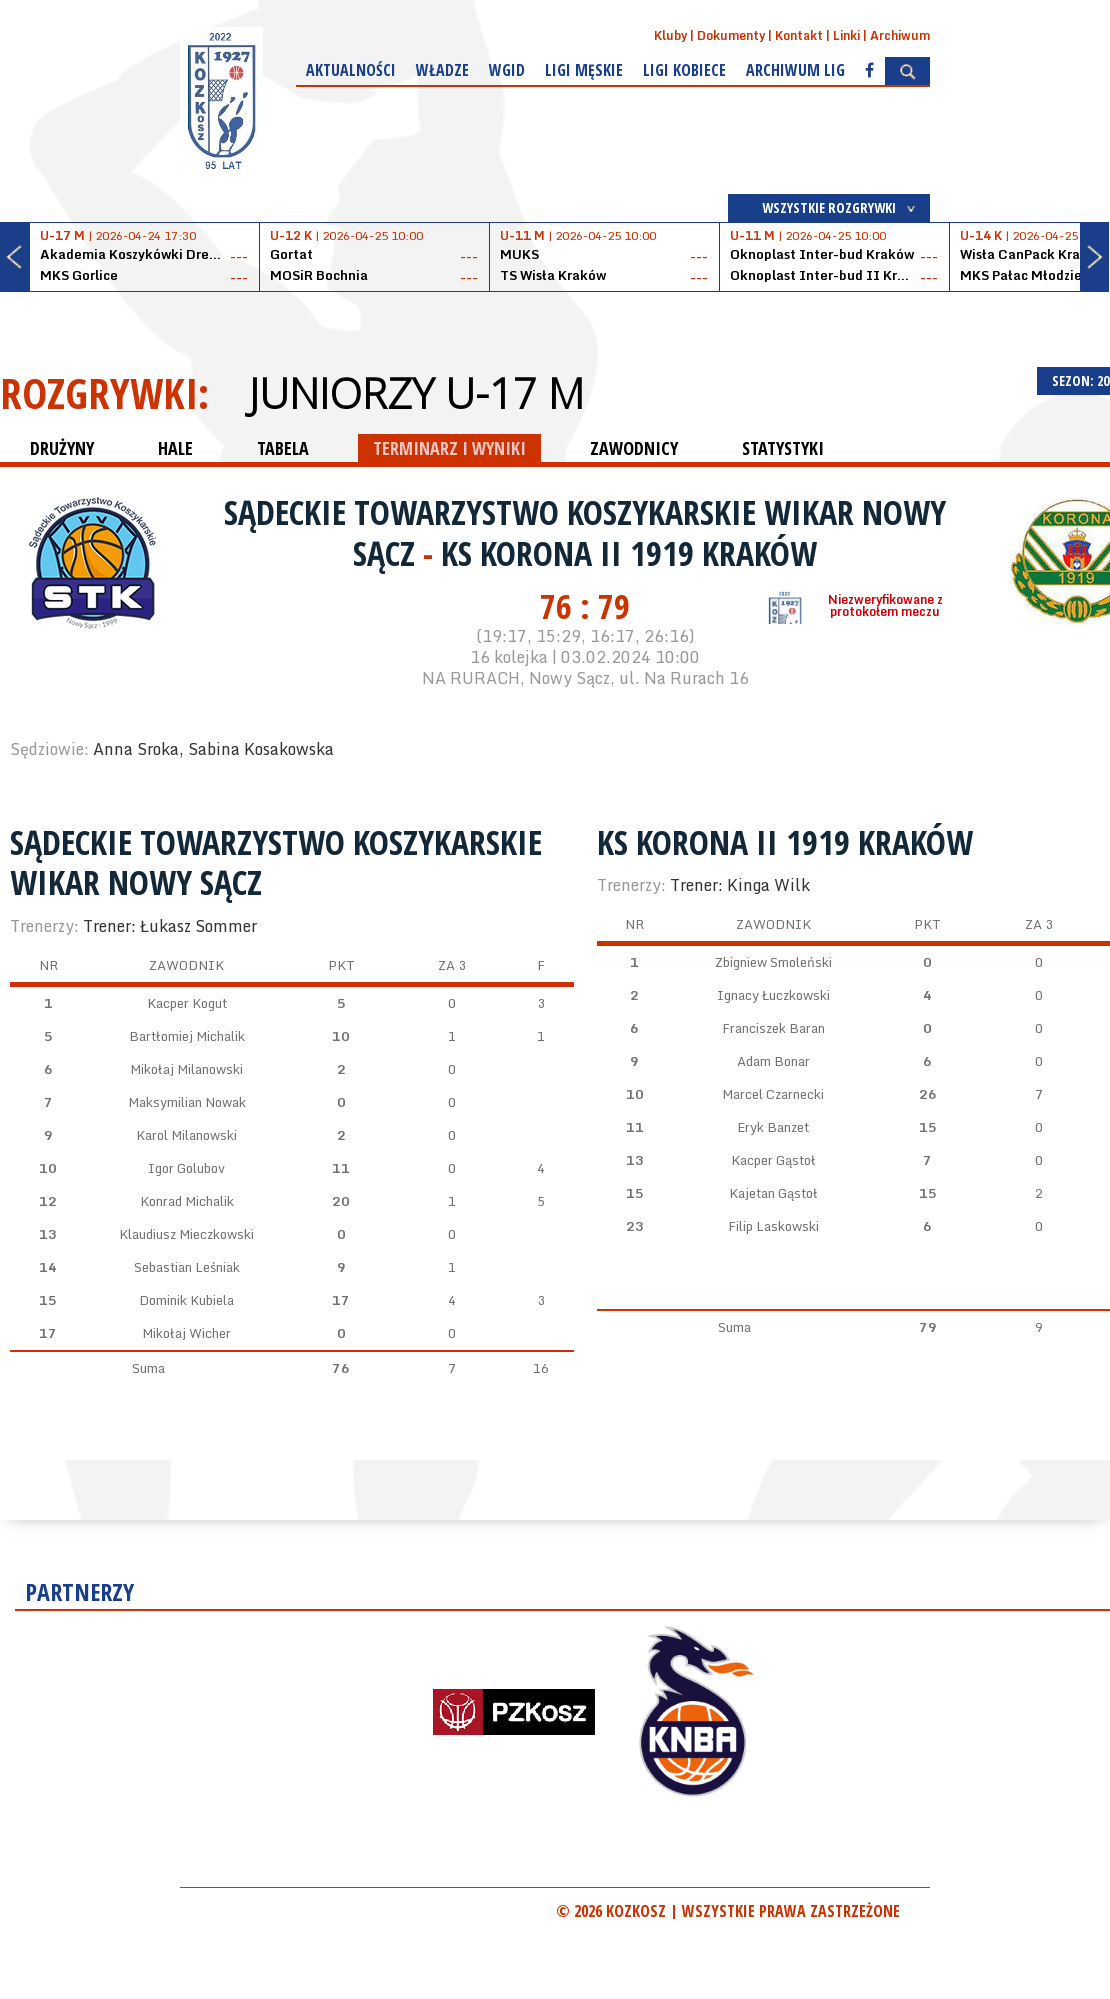 This screenshot has height=1999, width=1110. I want to click on Ligi męskie, so click(584, 70).